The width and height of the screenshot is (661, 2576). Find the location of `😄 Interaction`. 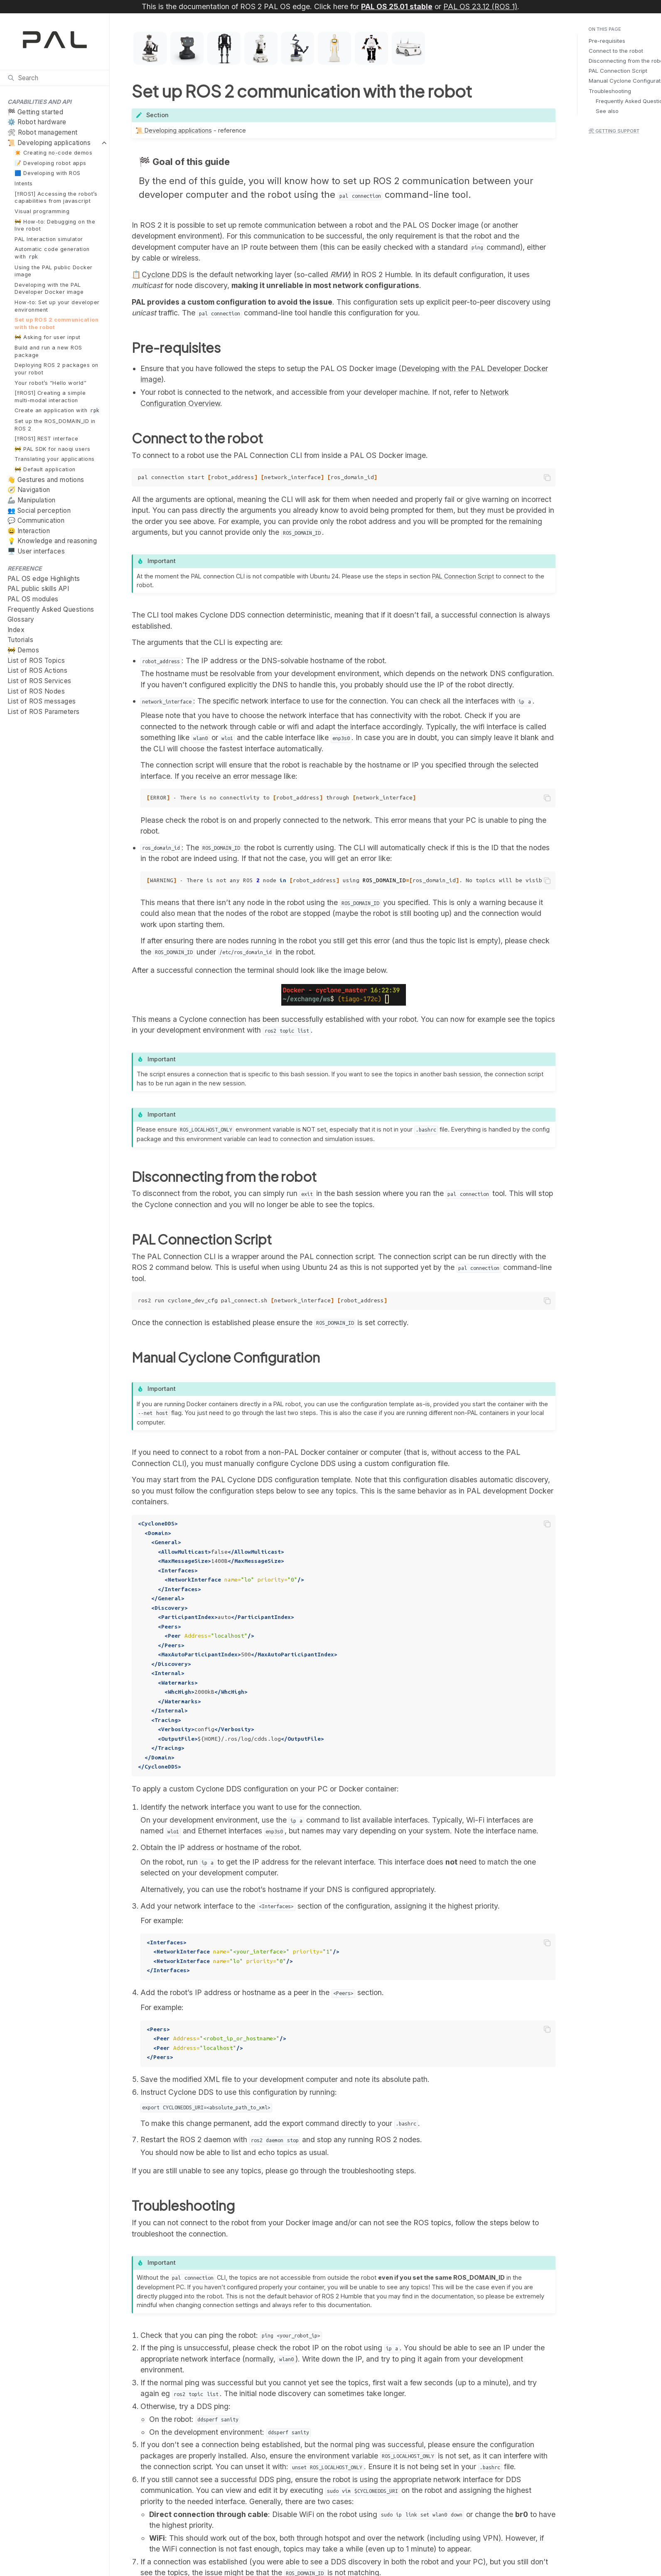

😄 Interaction is located at coordinates (28, 531).